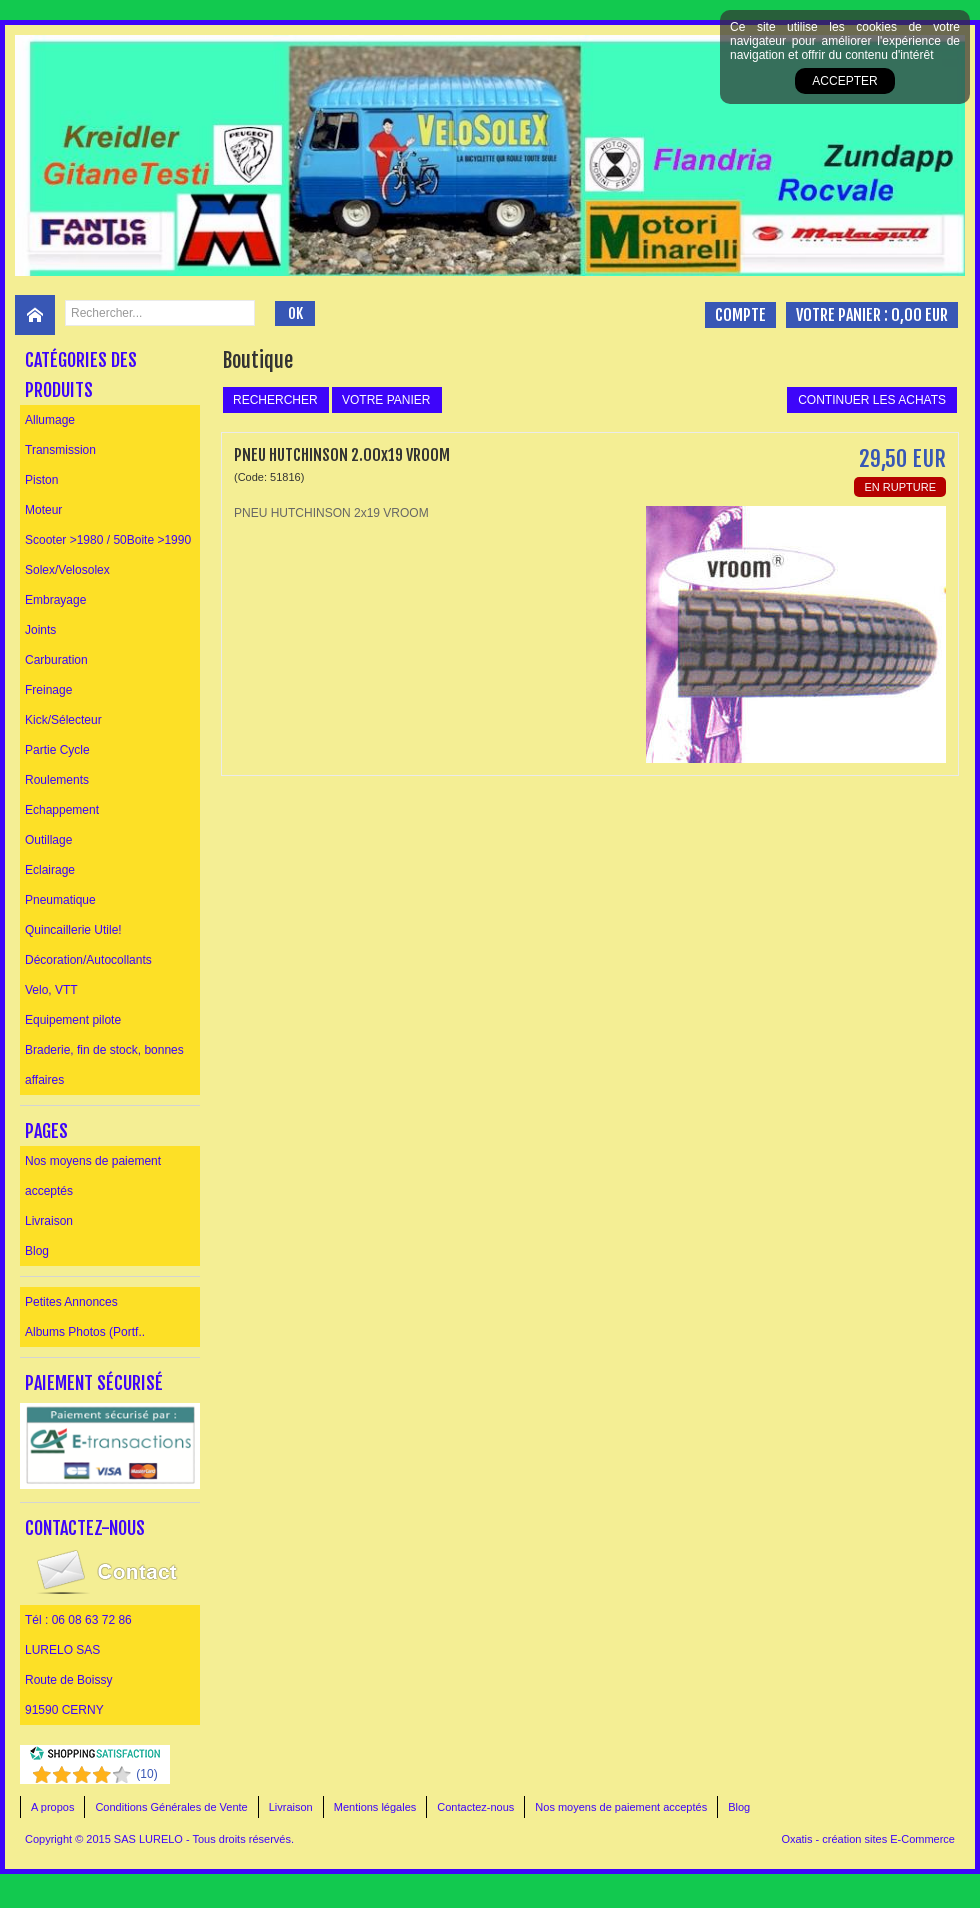 The height and width of the screenshot is (1908, 980). I want to click on Allumage, so click(50, 420).